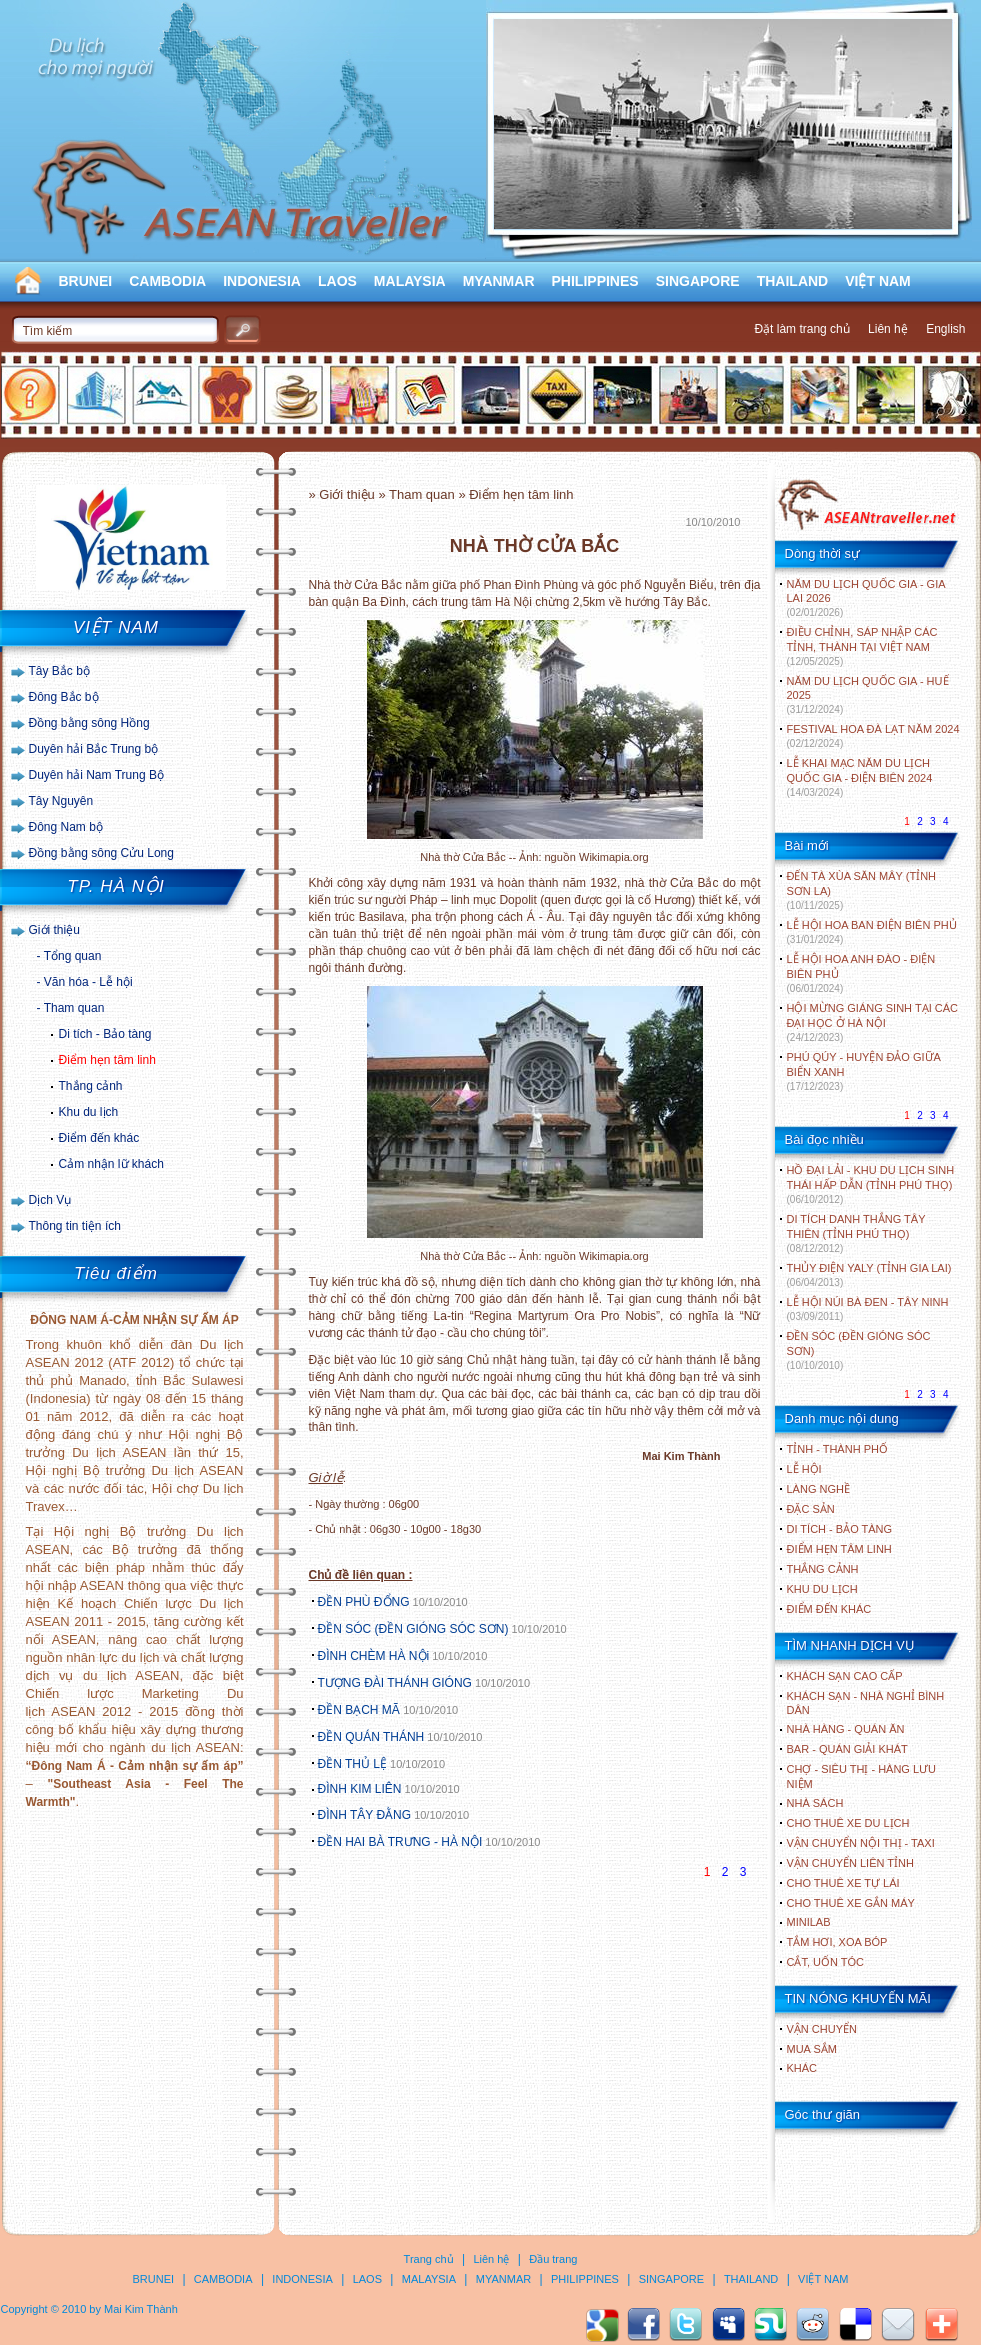  What do you see at coordinates (59, 671) in the screenshot?
I see `Tây Bắc bộ` at bounding box center [59, 671].